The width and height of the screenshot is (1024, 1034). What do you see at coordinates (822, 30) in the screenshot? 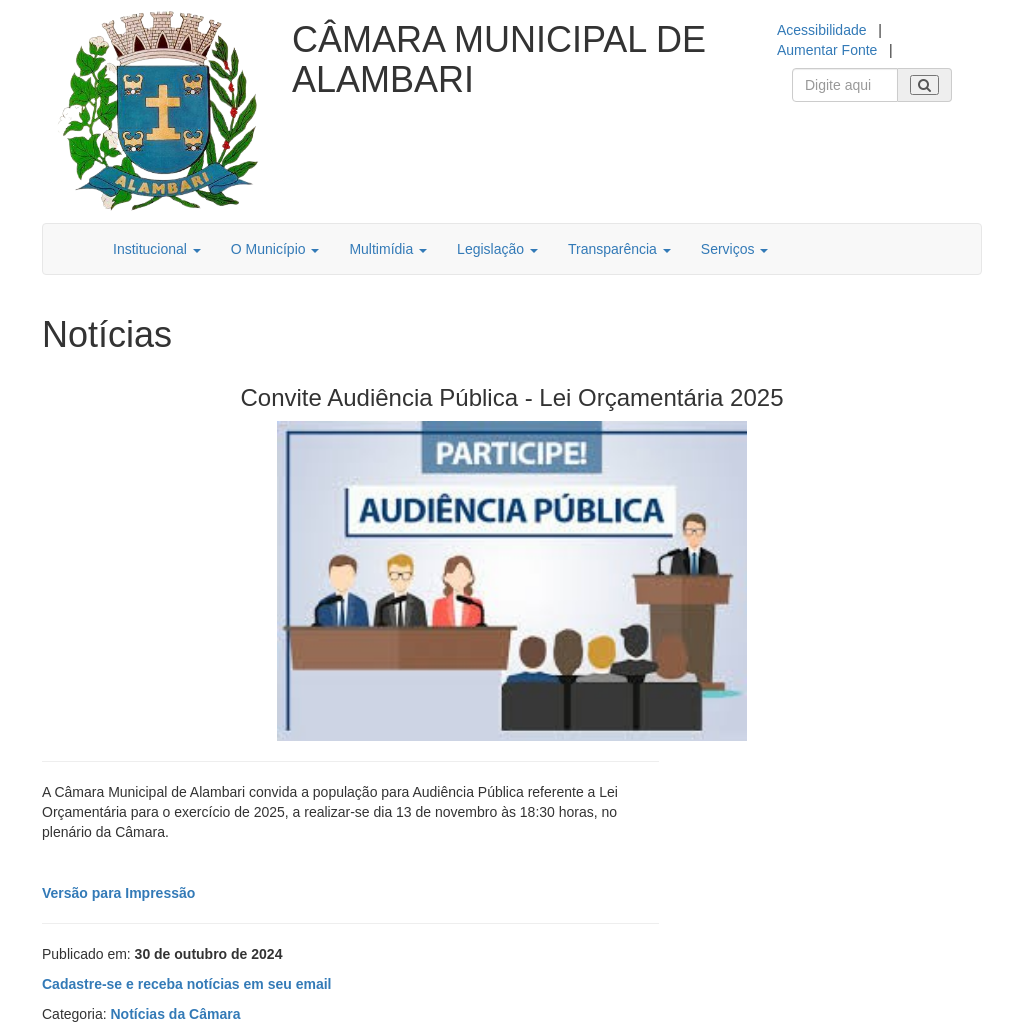
I see `Acessibilidade` at bounding box center [822, 30].